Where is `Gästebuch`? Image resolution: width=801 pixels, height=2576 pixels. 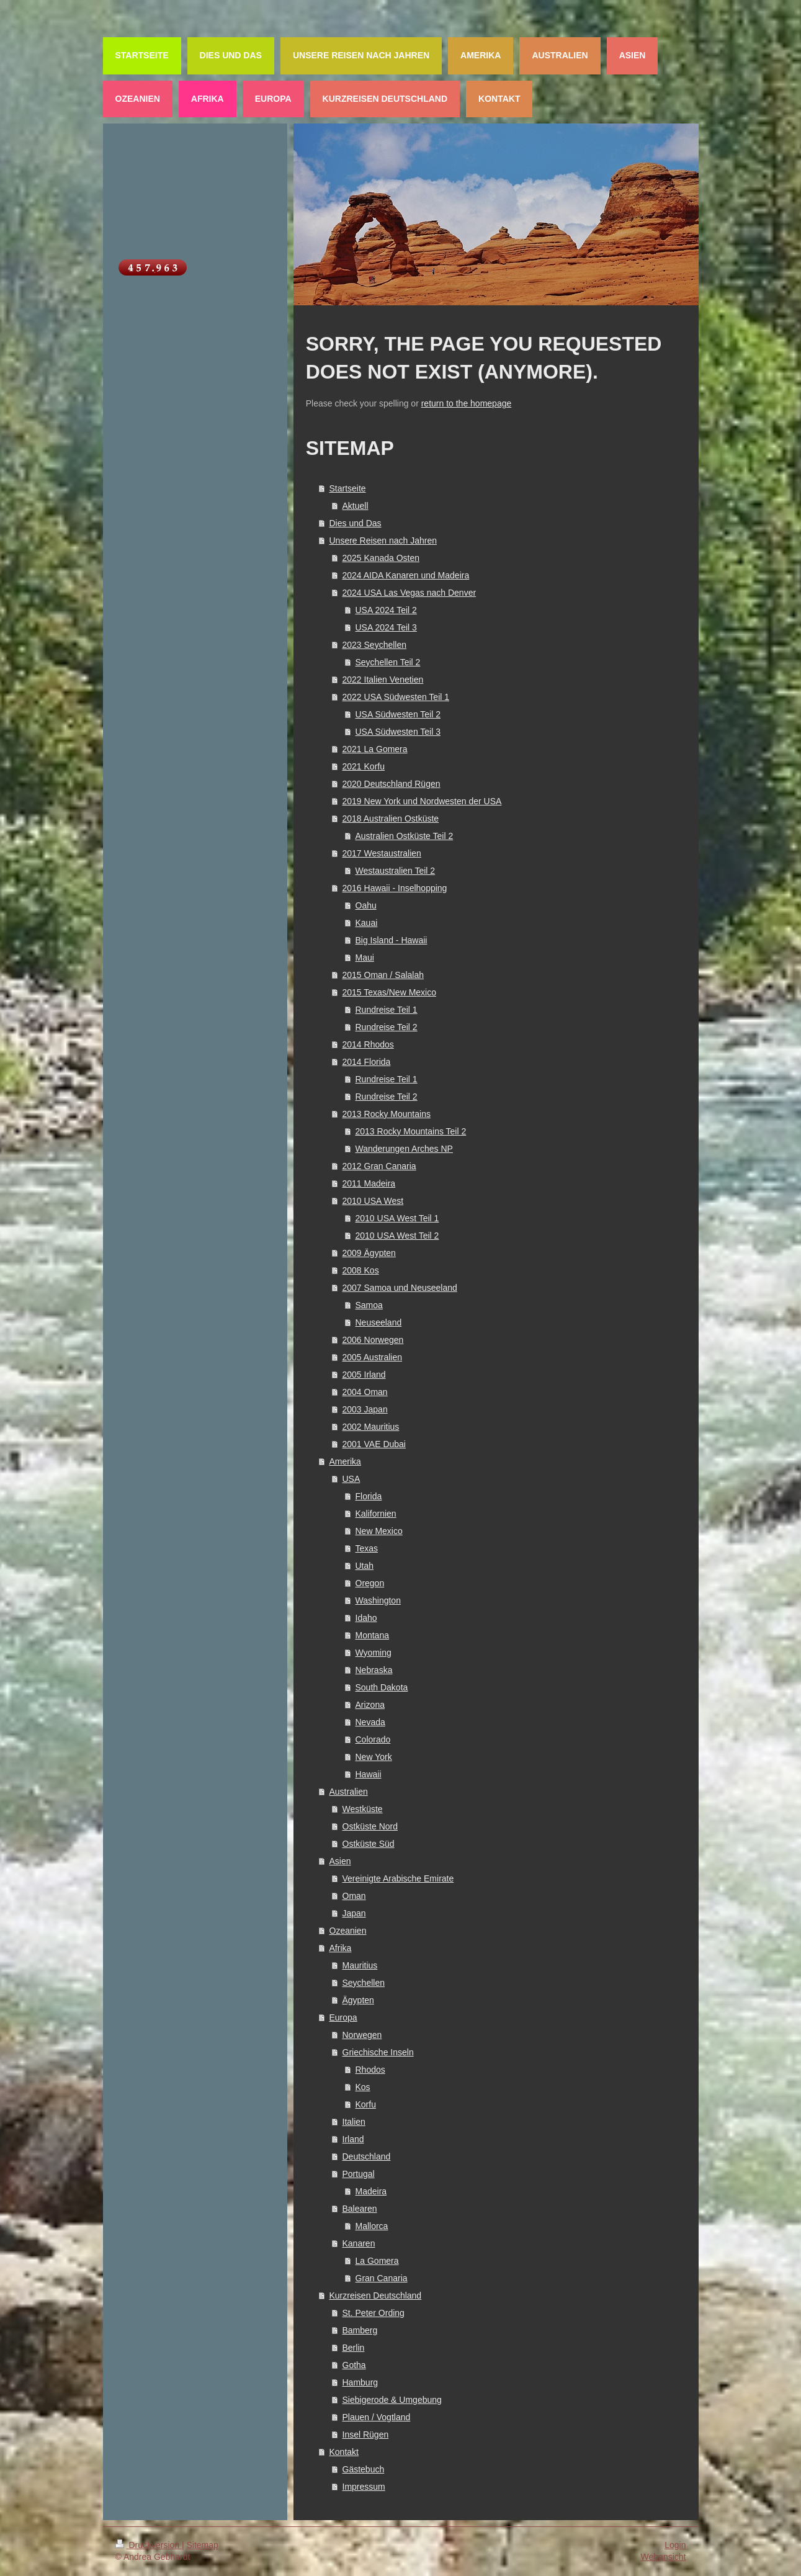
Gästebuch is located at coordinates (363, 2469).